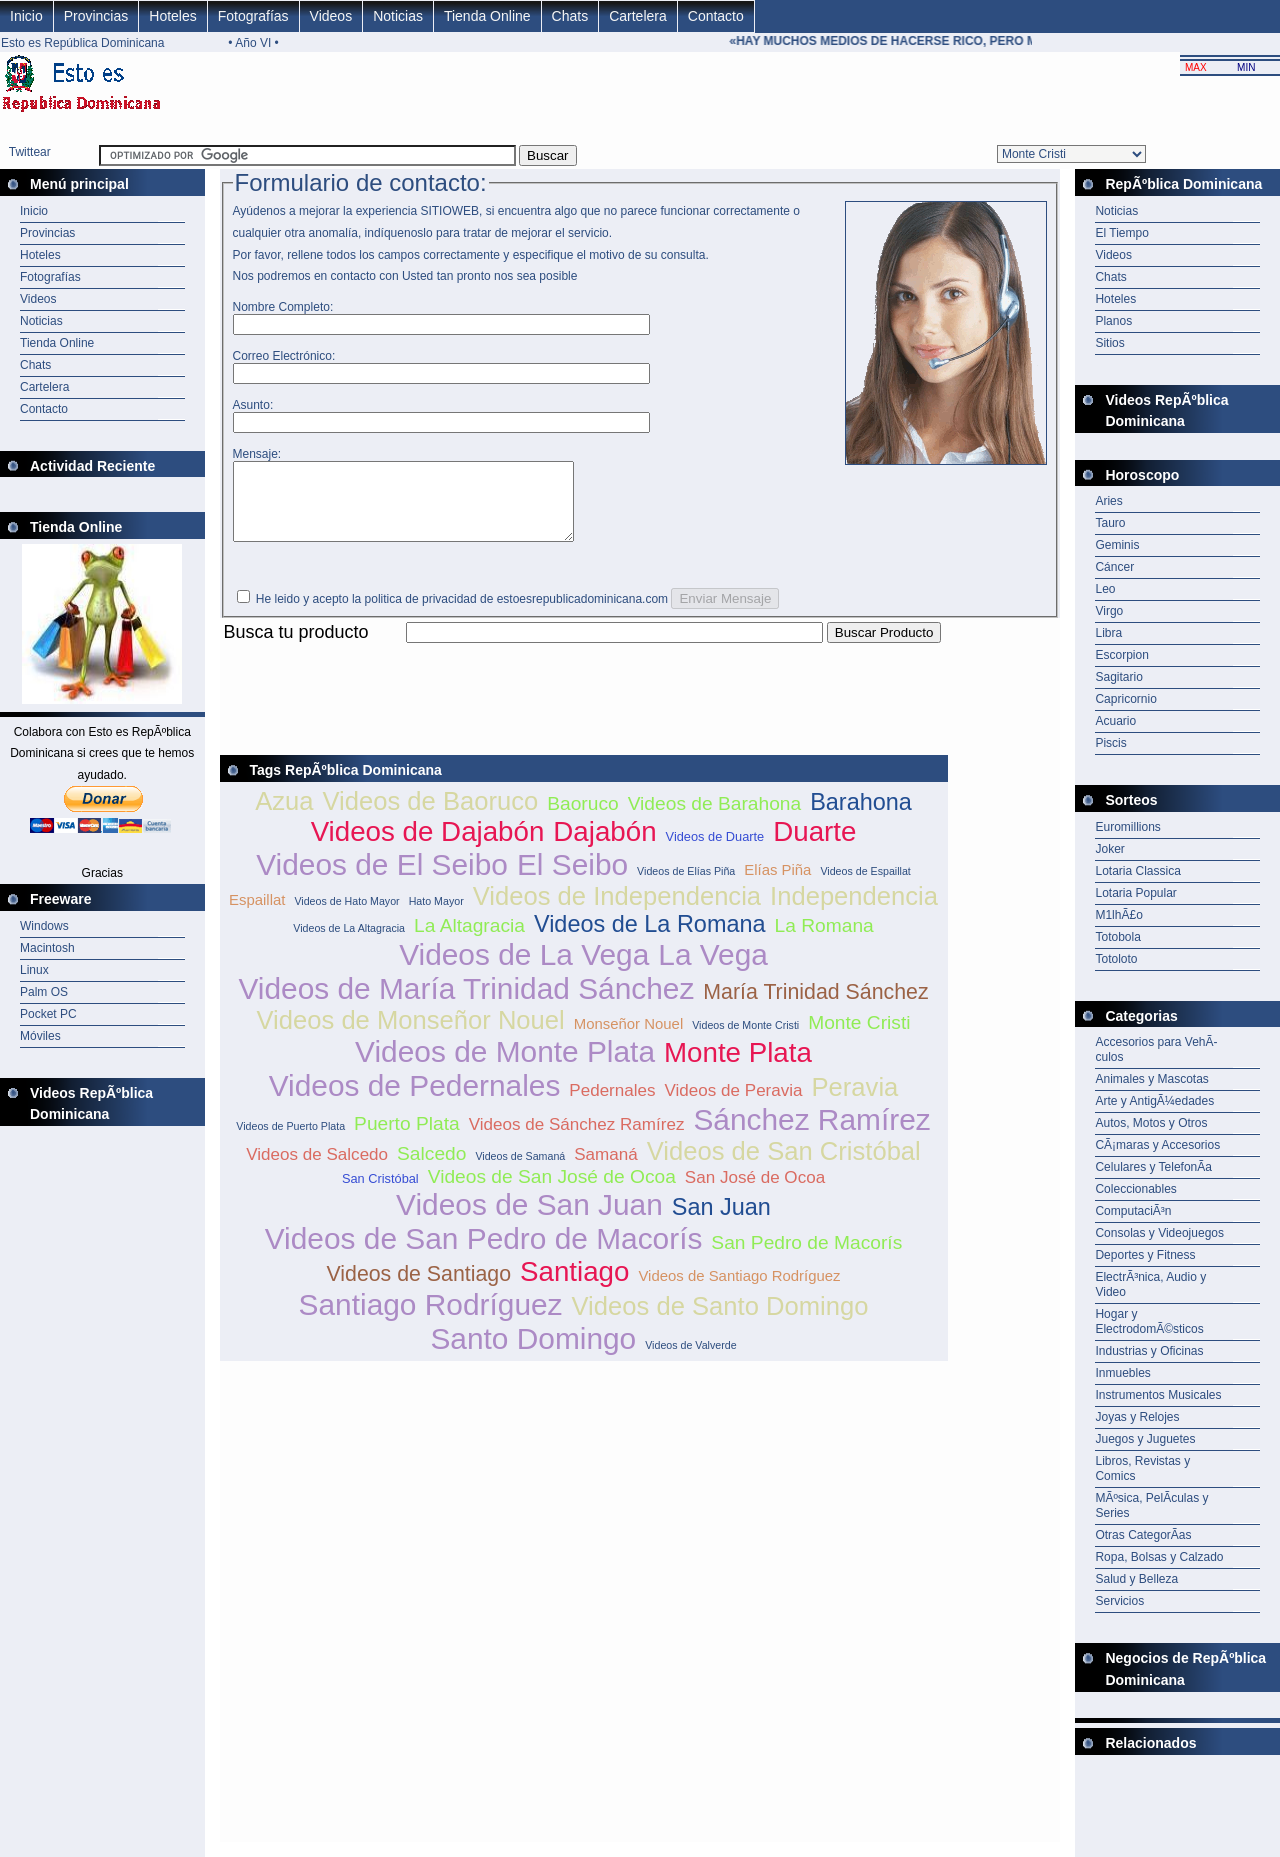 Image resolution: width=1280 pixels, height=1857 pixels. What do you see at coordinates (1109, 343) in the screenshot?
I see `Sitios` at bounding box center [1109, 343].